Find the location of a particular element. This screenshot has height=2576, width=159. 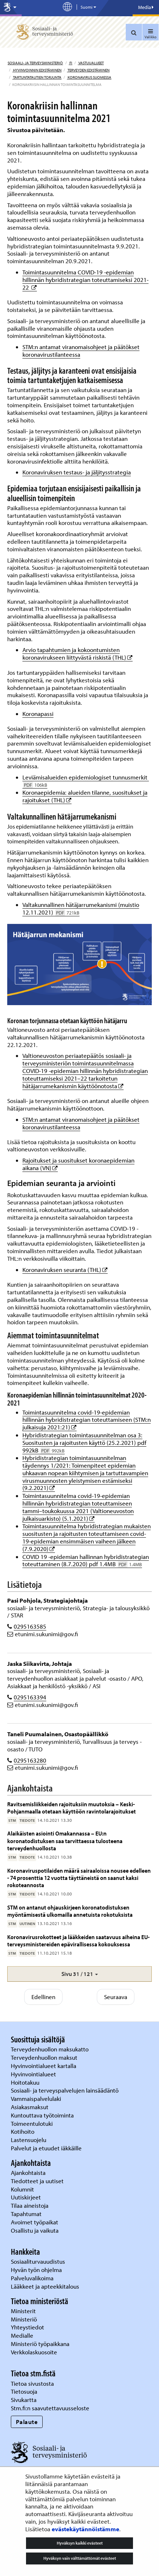

Hyväksyn kaikki evästeet is located at coordinates (80, 2543).